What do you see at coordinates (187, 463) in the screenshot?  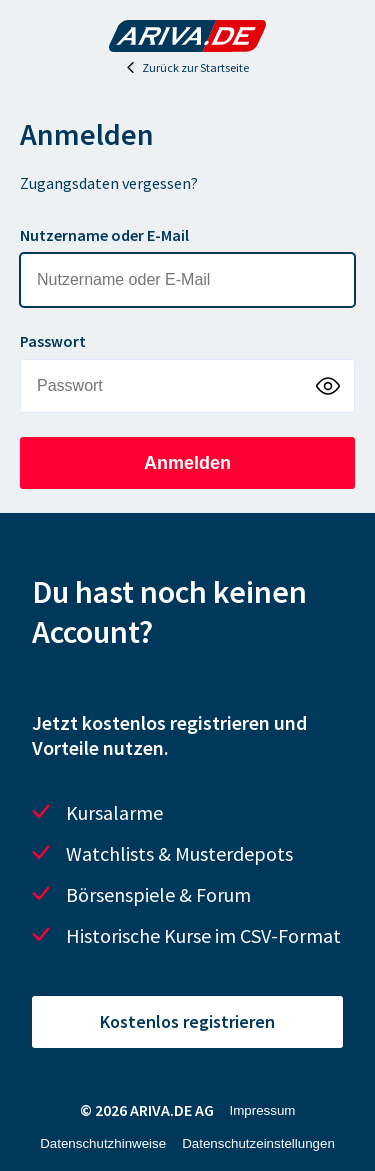 I see `Anmelden` at bounding box center [187, 463].